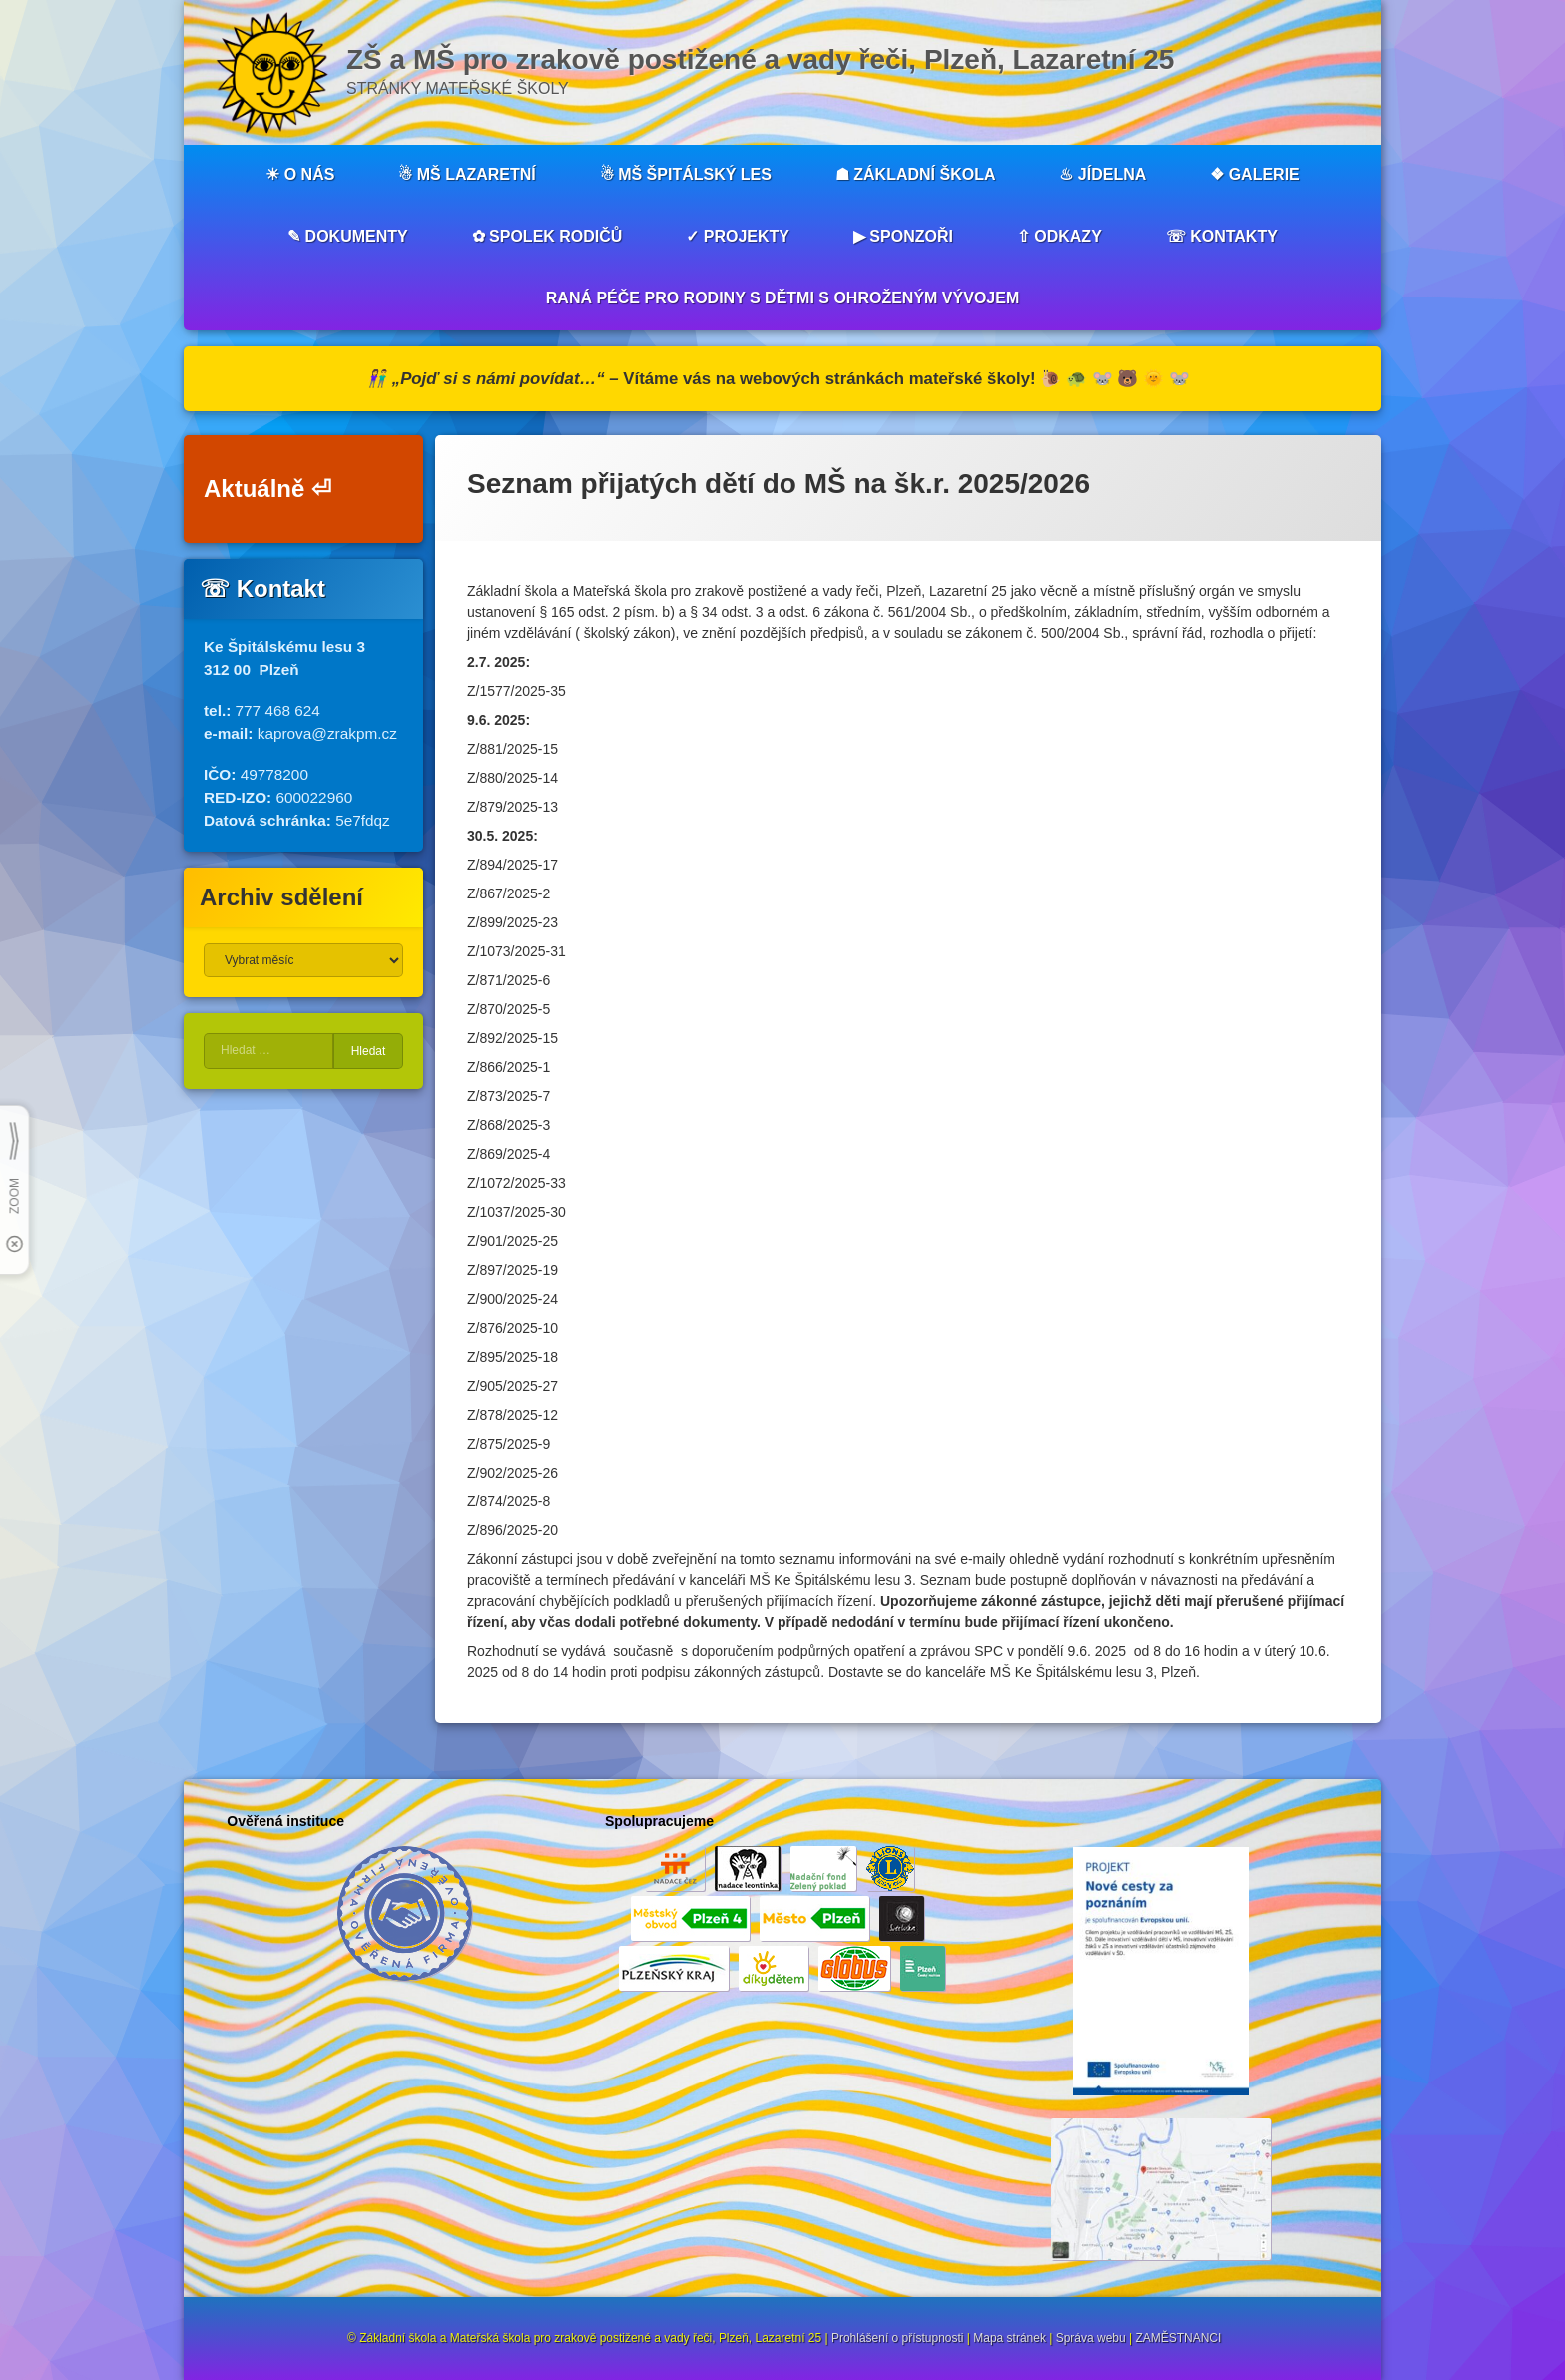 The width and height of the screenshot is (1565, 2380). I want to click on Prohlášení o přístupnosti, so click(897, 2338).